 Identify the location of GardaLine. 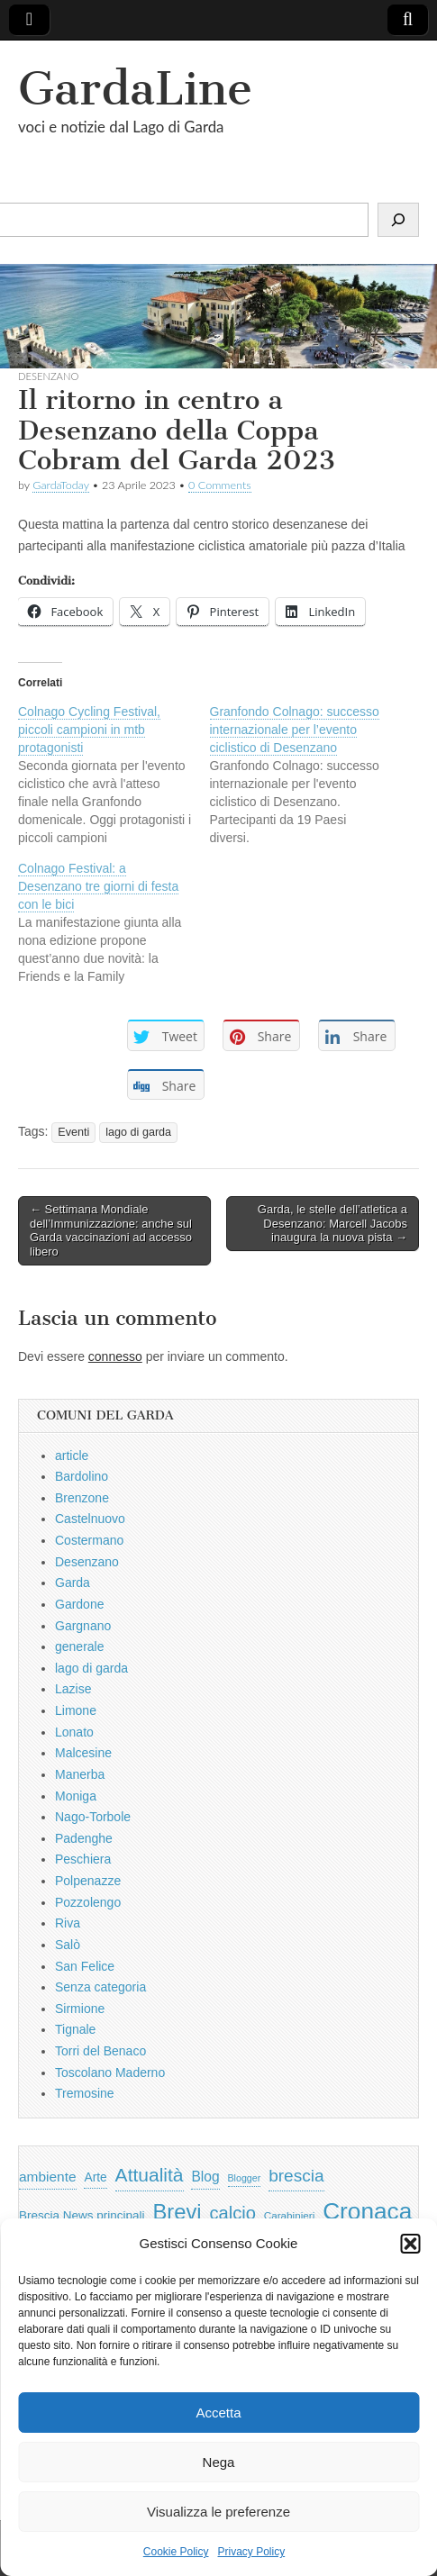
(135, 88).